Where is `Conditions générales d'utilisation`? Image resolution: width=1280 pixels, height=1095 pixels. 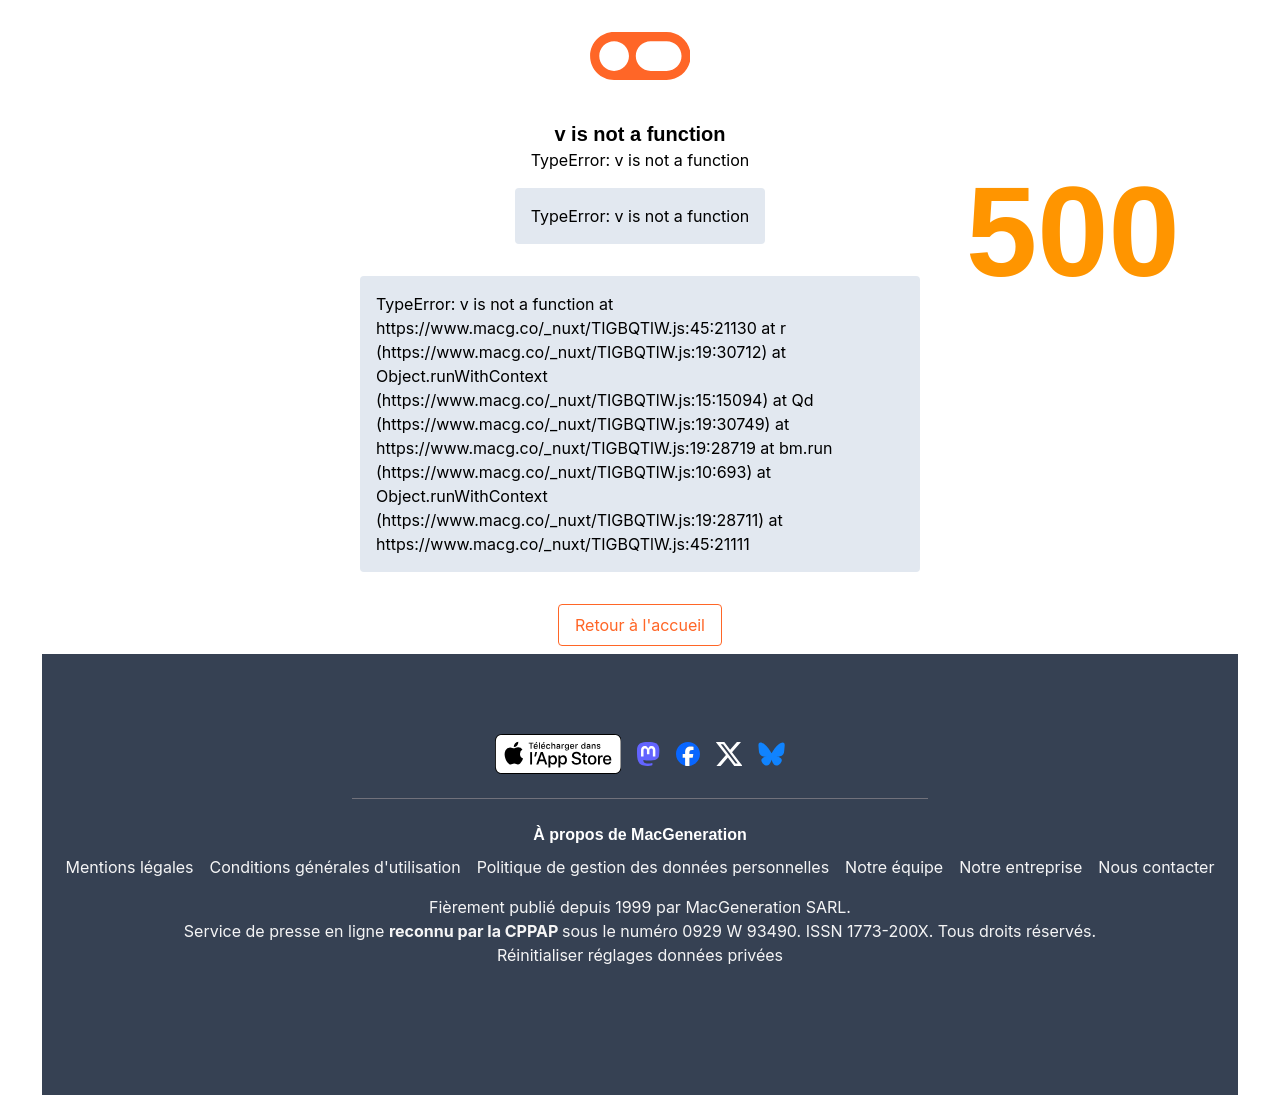 Conditions générales d'utilisation is located at coordinates (335, 867).